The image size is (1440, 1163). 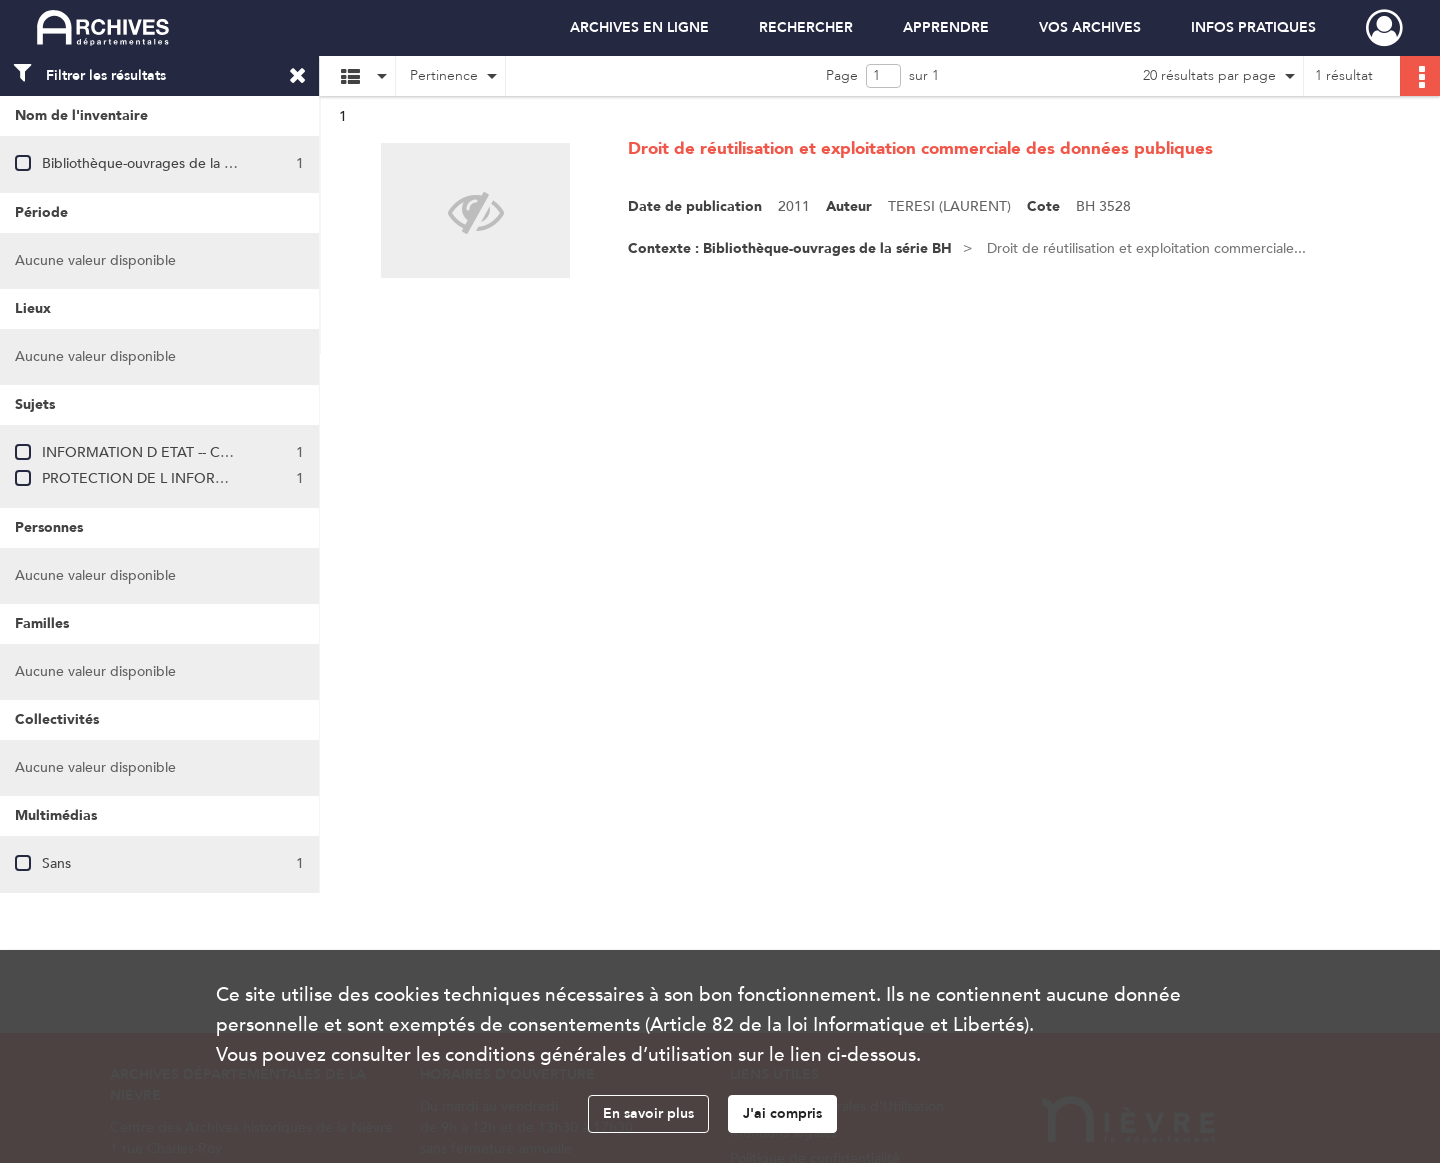 I want to click on ARCHIVES EN LIGNE, so click(x=639, y=27).